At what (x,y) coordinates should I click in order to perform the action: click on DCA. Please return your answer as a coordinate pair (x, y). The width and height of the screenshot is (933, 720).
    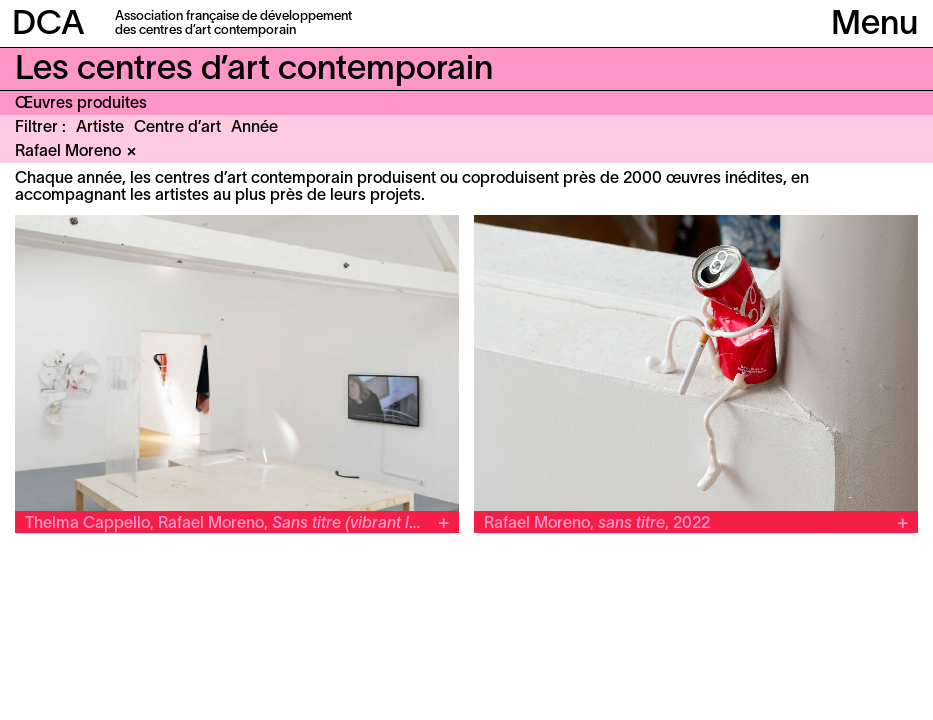
    Looking at the image, I should click on (48, 25).